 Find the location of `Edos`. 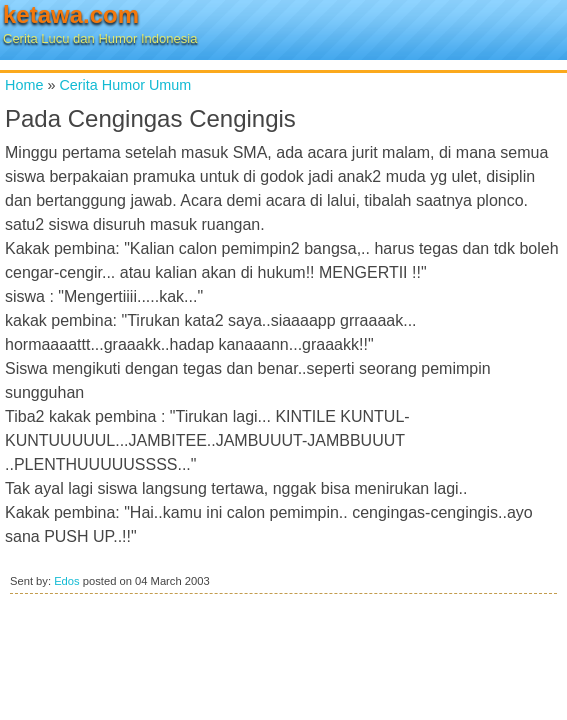

Edos is located at coordinates (67, 581).